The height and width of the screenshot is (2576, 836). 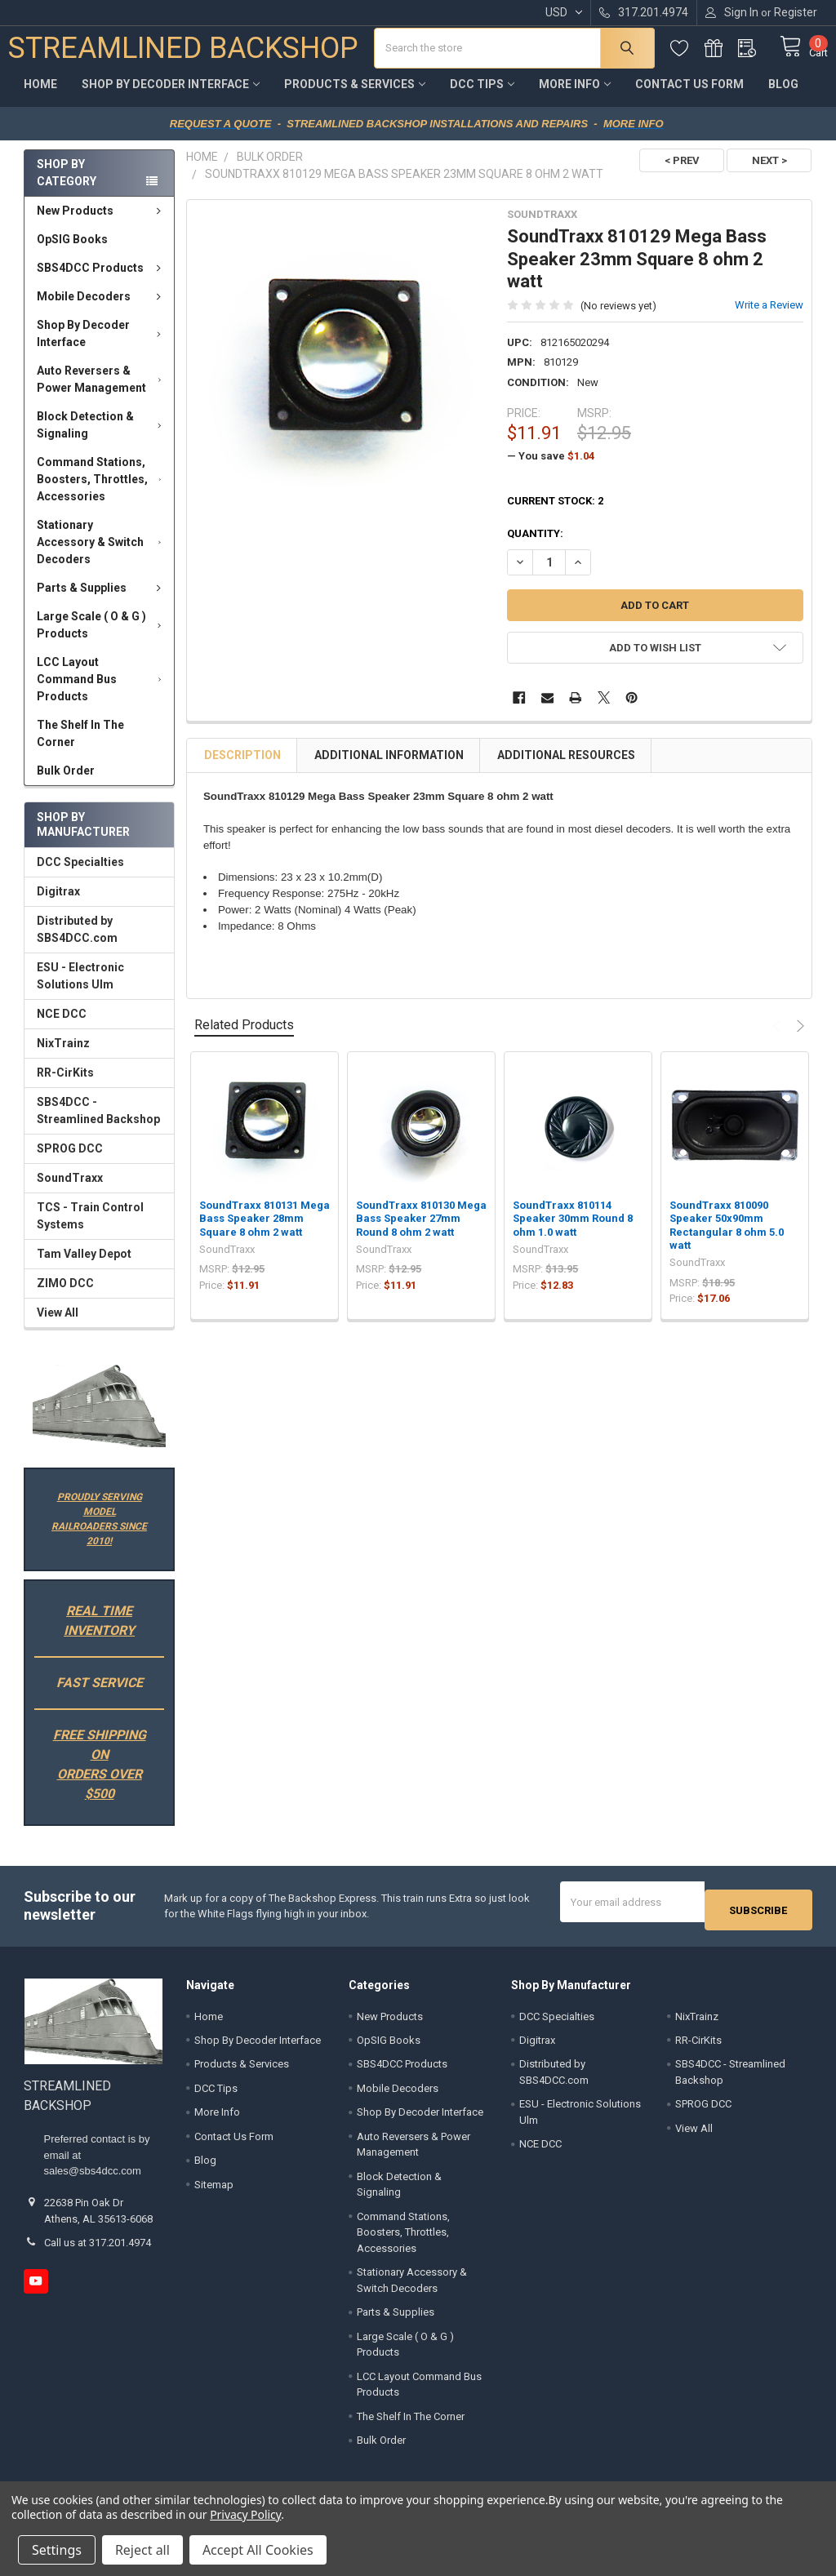 What do you see at coordinates (783, 96) in the screenshot?
I see `Blog` at bounding box center [783, 96].